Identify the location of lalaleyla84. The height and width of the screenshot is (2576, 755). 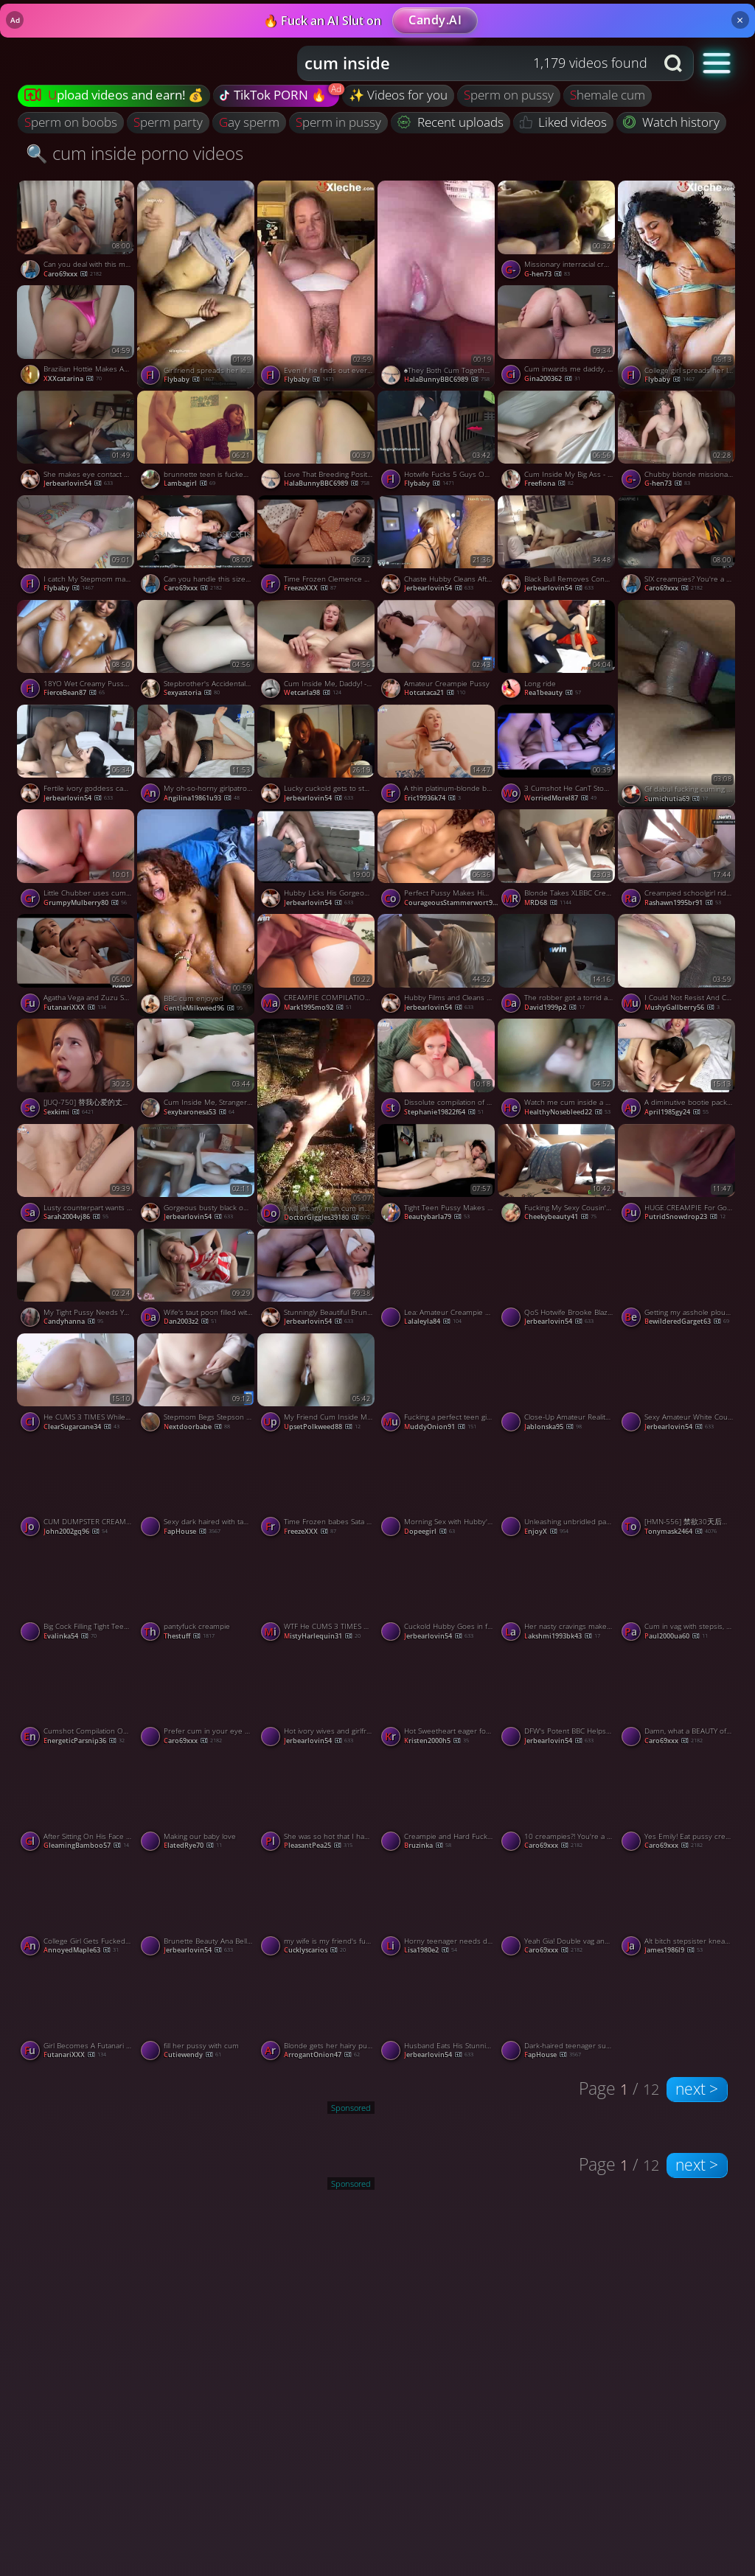
(433, 1321).